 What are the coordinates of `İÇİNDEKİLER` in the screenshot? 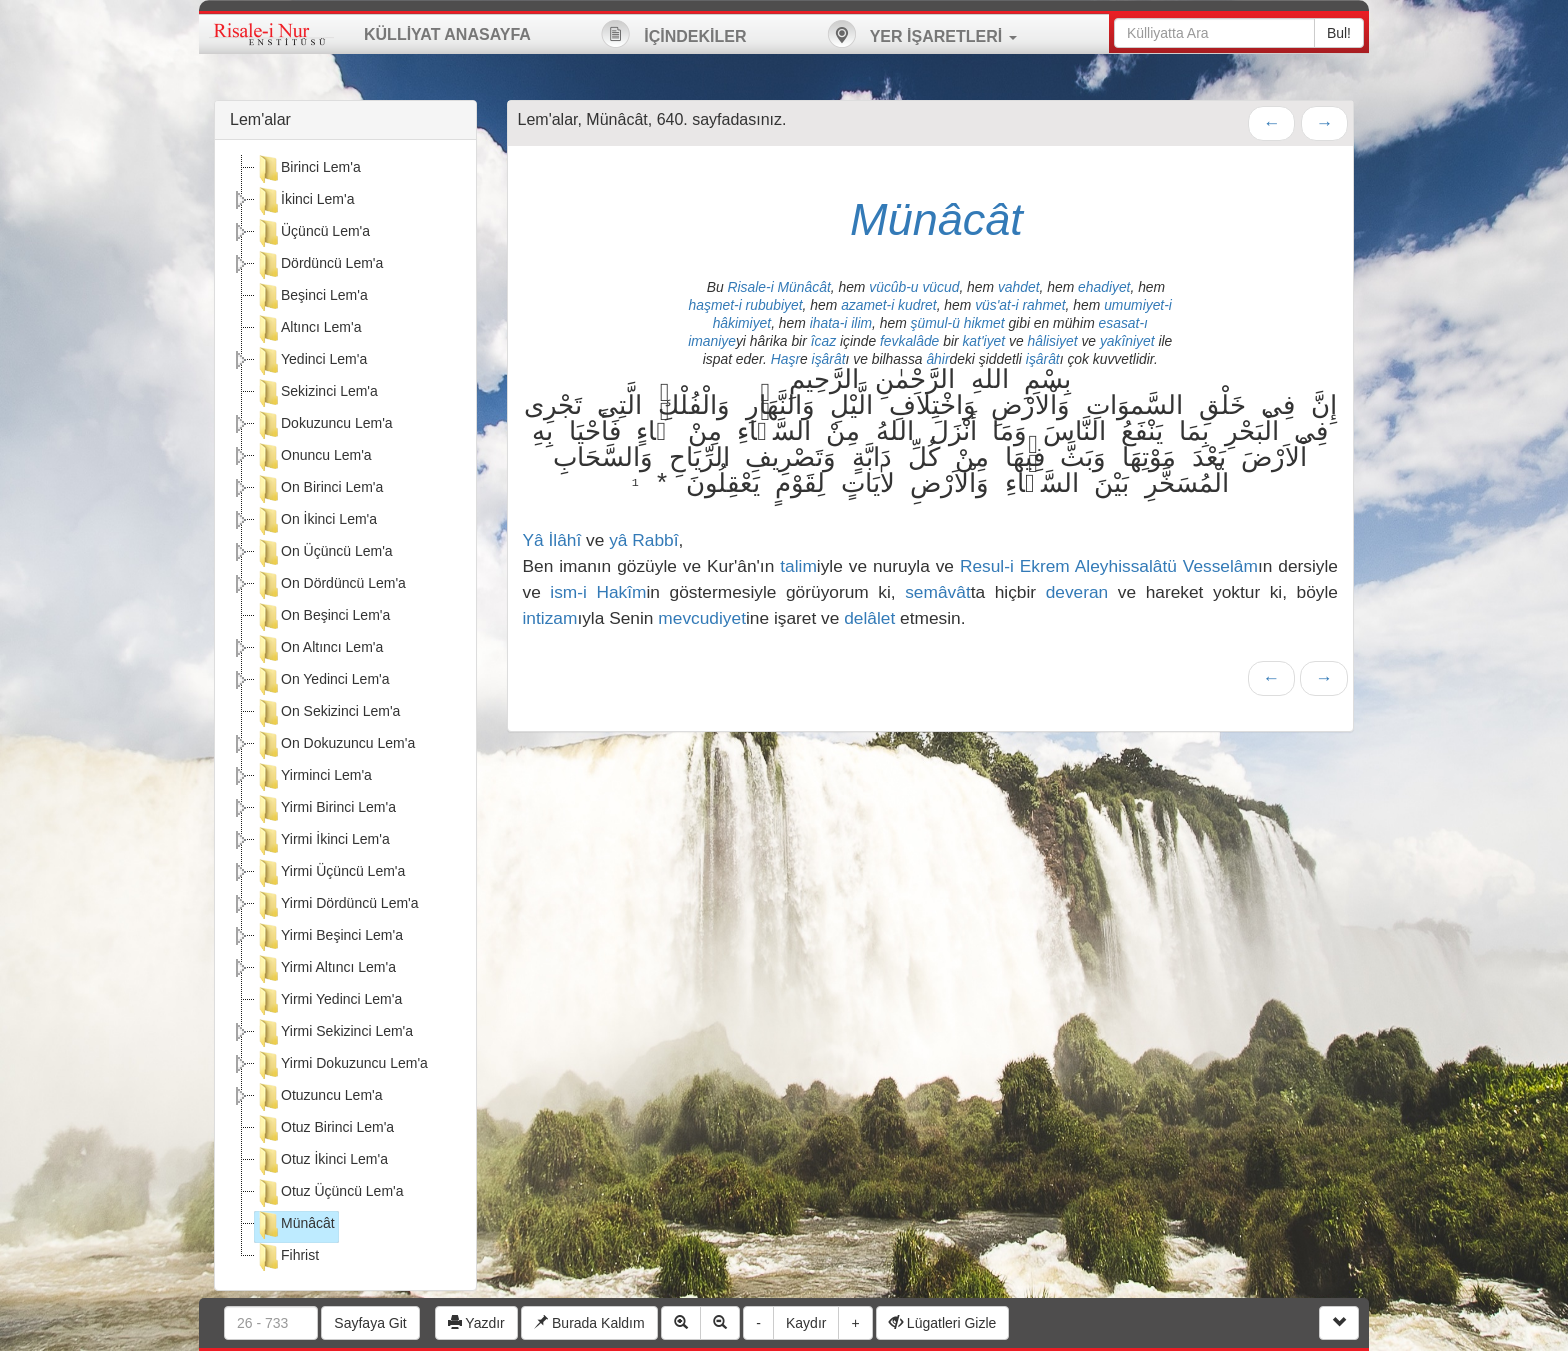 It's located at (674, 34).